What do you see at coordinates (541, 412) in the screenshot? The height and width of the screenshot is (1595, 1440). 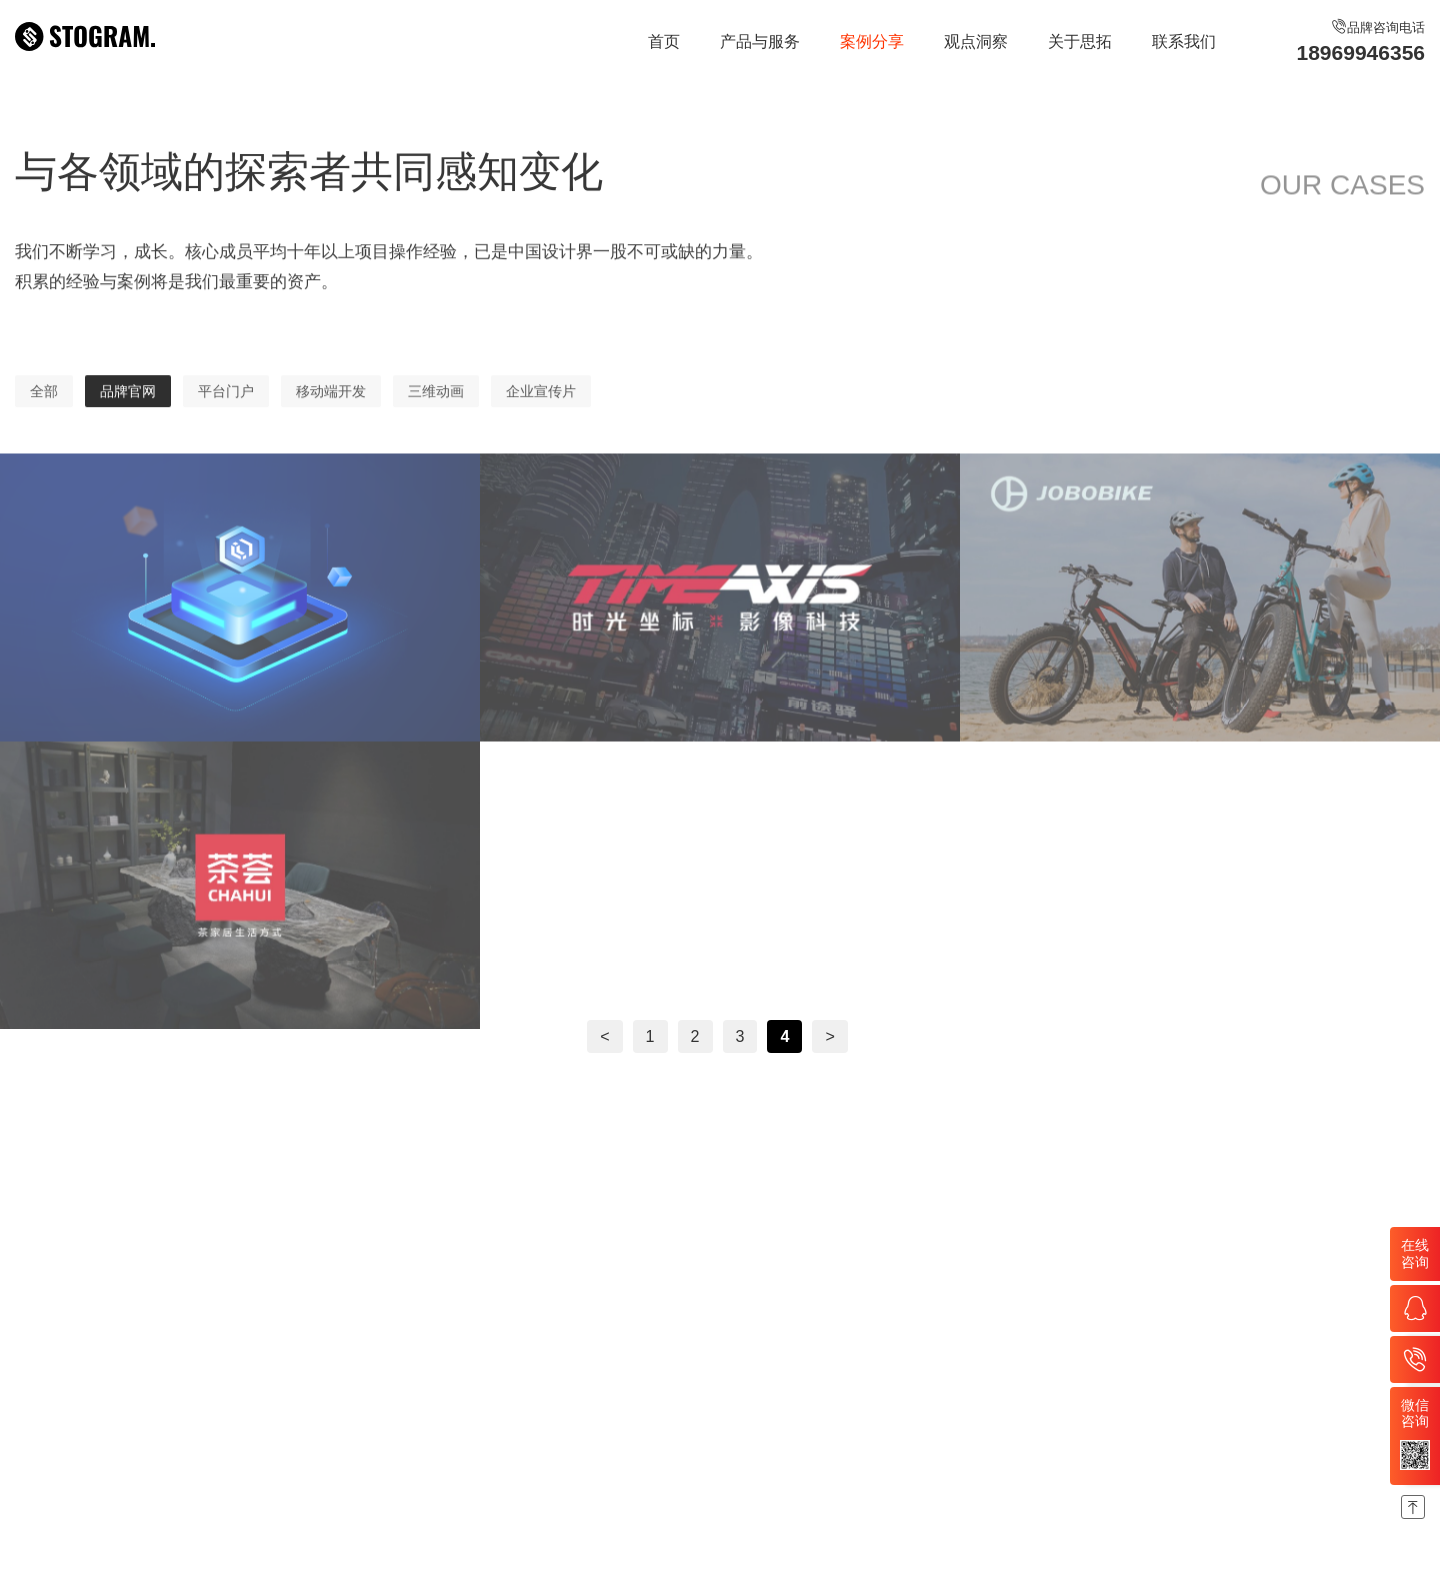 I see `企业宣传片 [nav]` at bounding box center [541, 412].